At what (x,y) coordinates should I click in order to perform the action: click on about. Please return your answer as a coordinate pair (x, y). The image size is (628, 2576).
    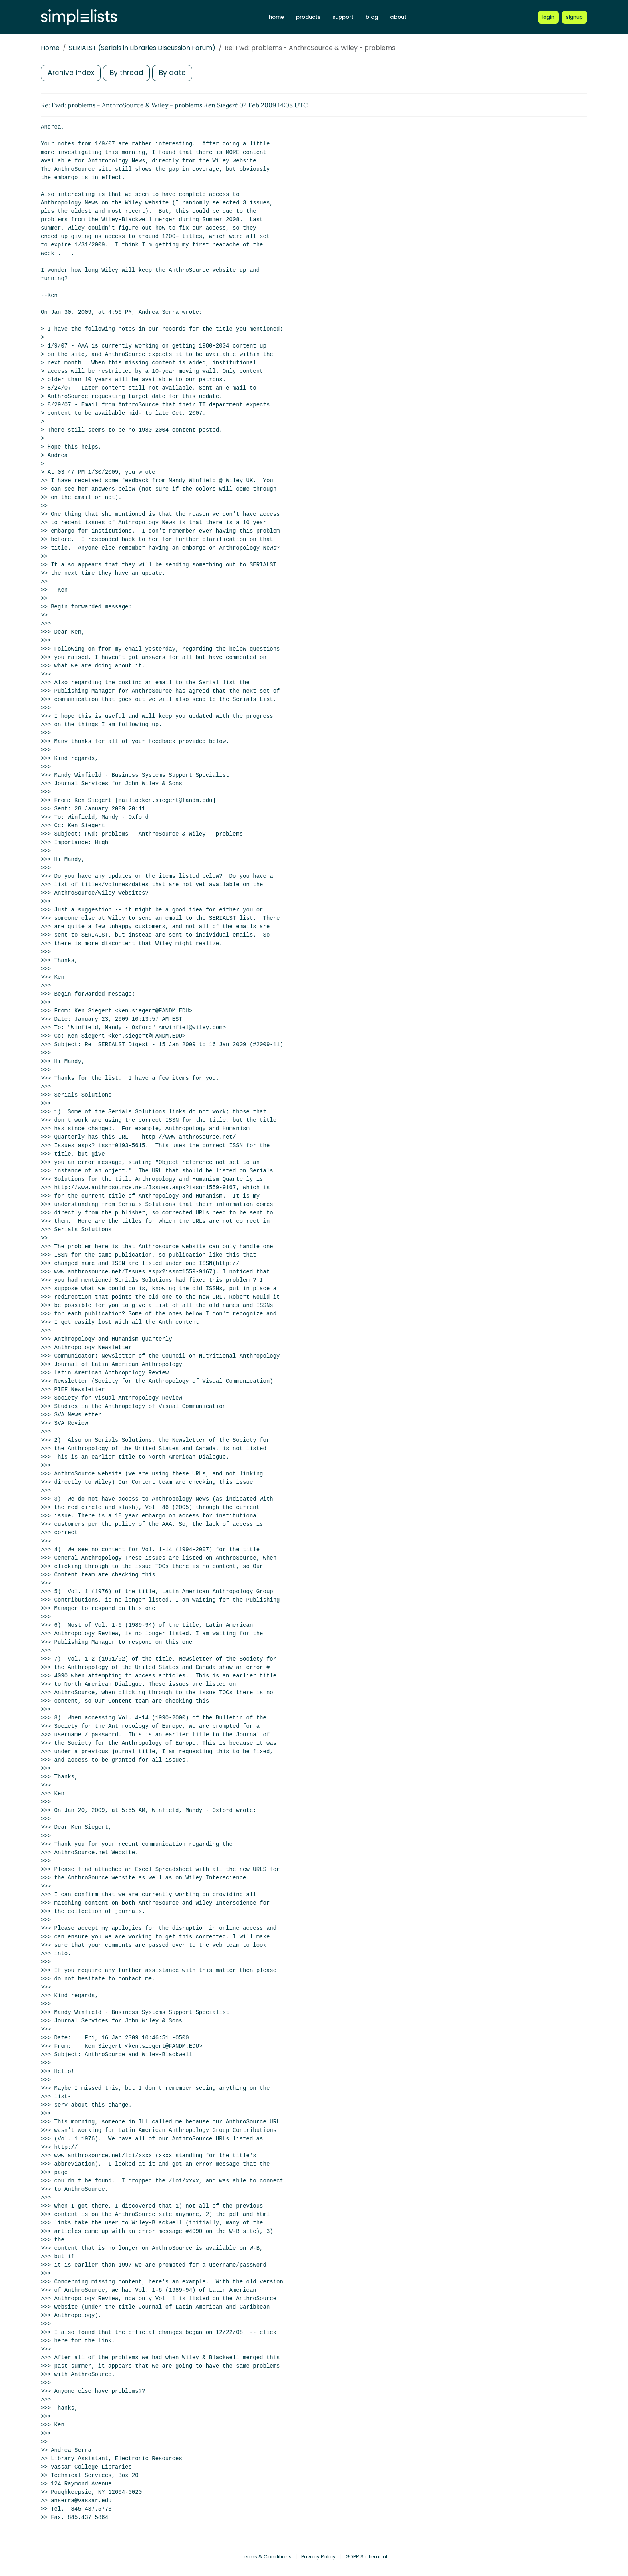
    Looking at the image, I should click on (398, 17).